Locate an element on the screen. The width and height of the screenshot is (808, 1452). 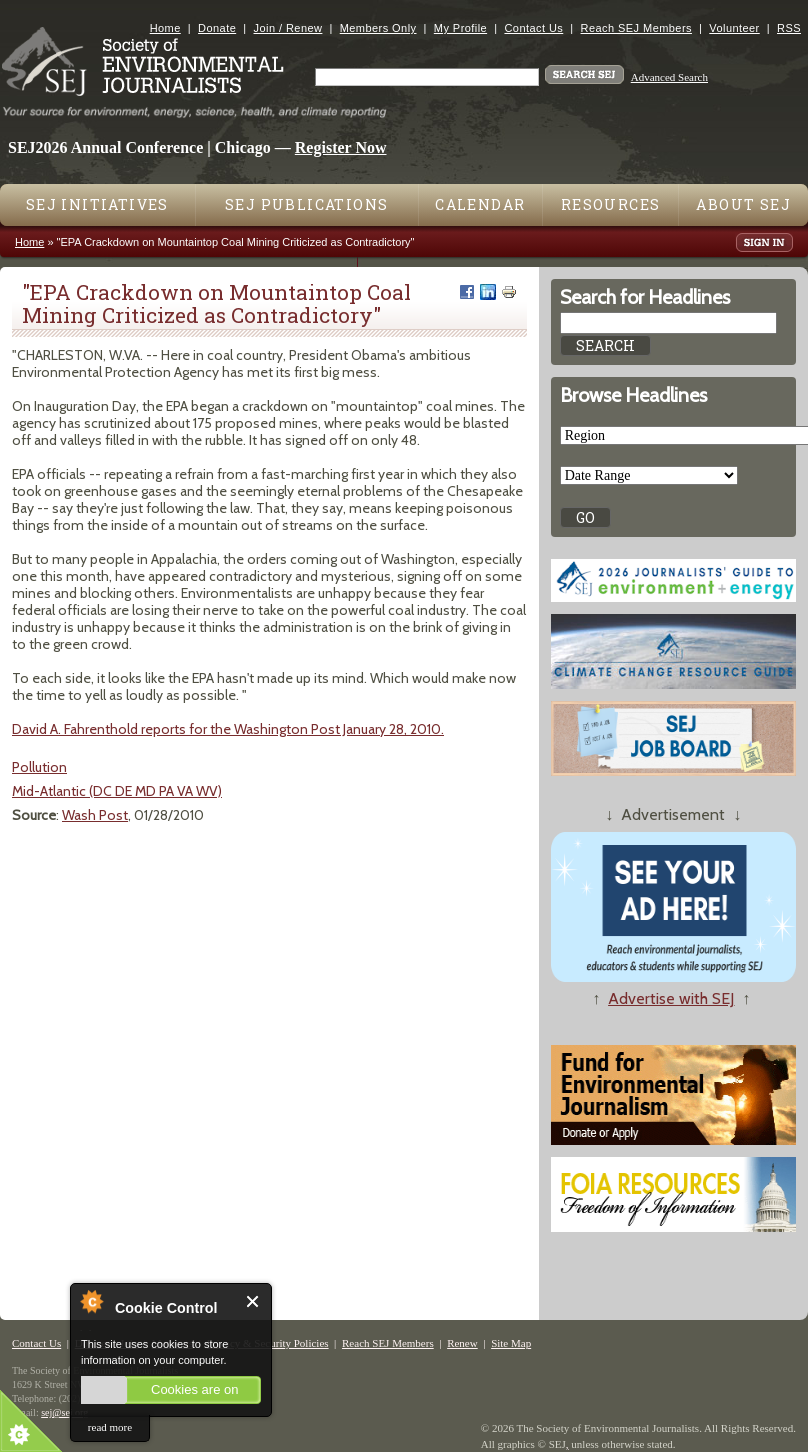
Donate is located at coordinates (217, 28).